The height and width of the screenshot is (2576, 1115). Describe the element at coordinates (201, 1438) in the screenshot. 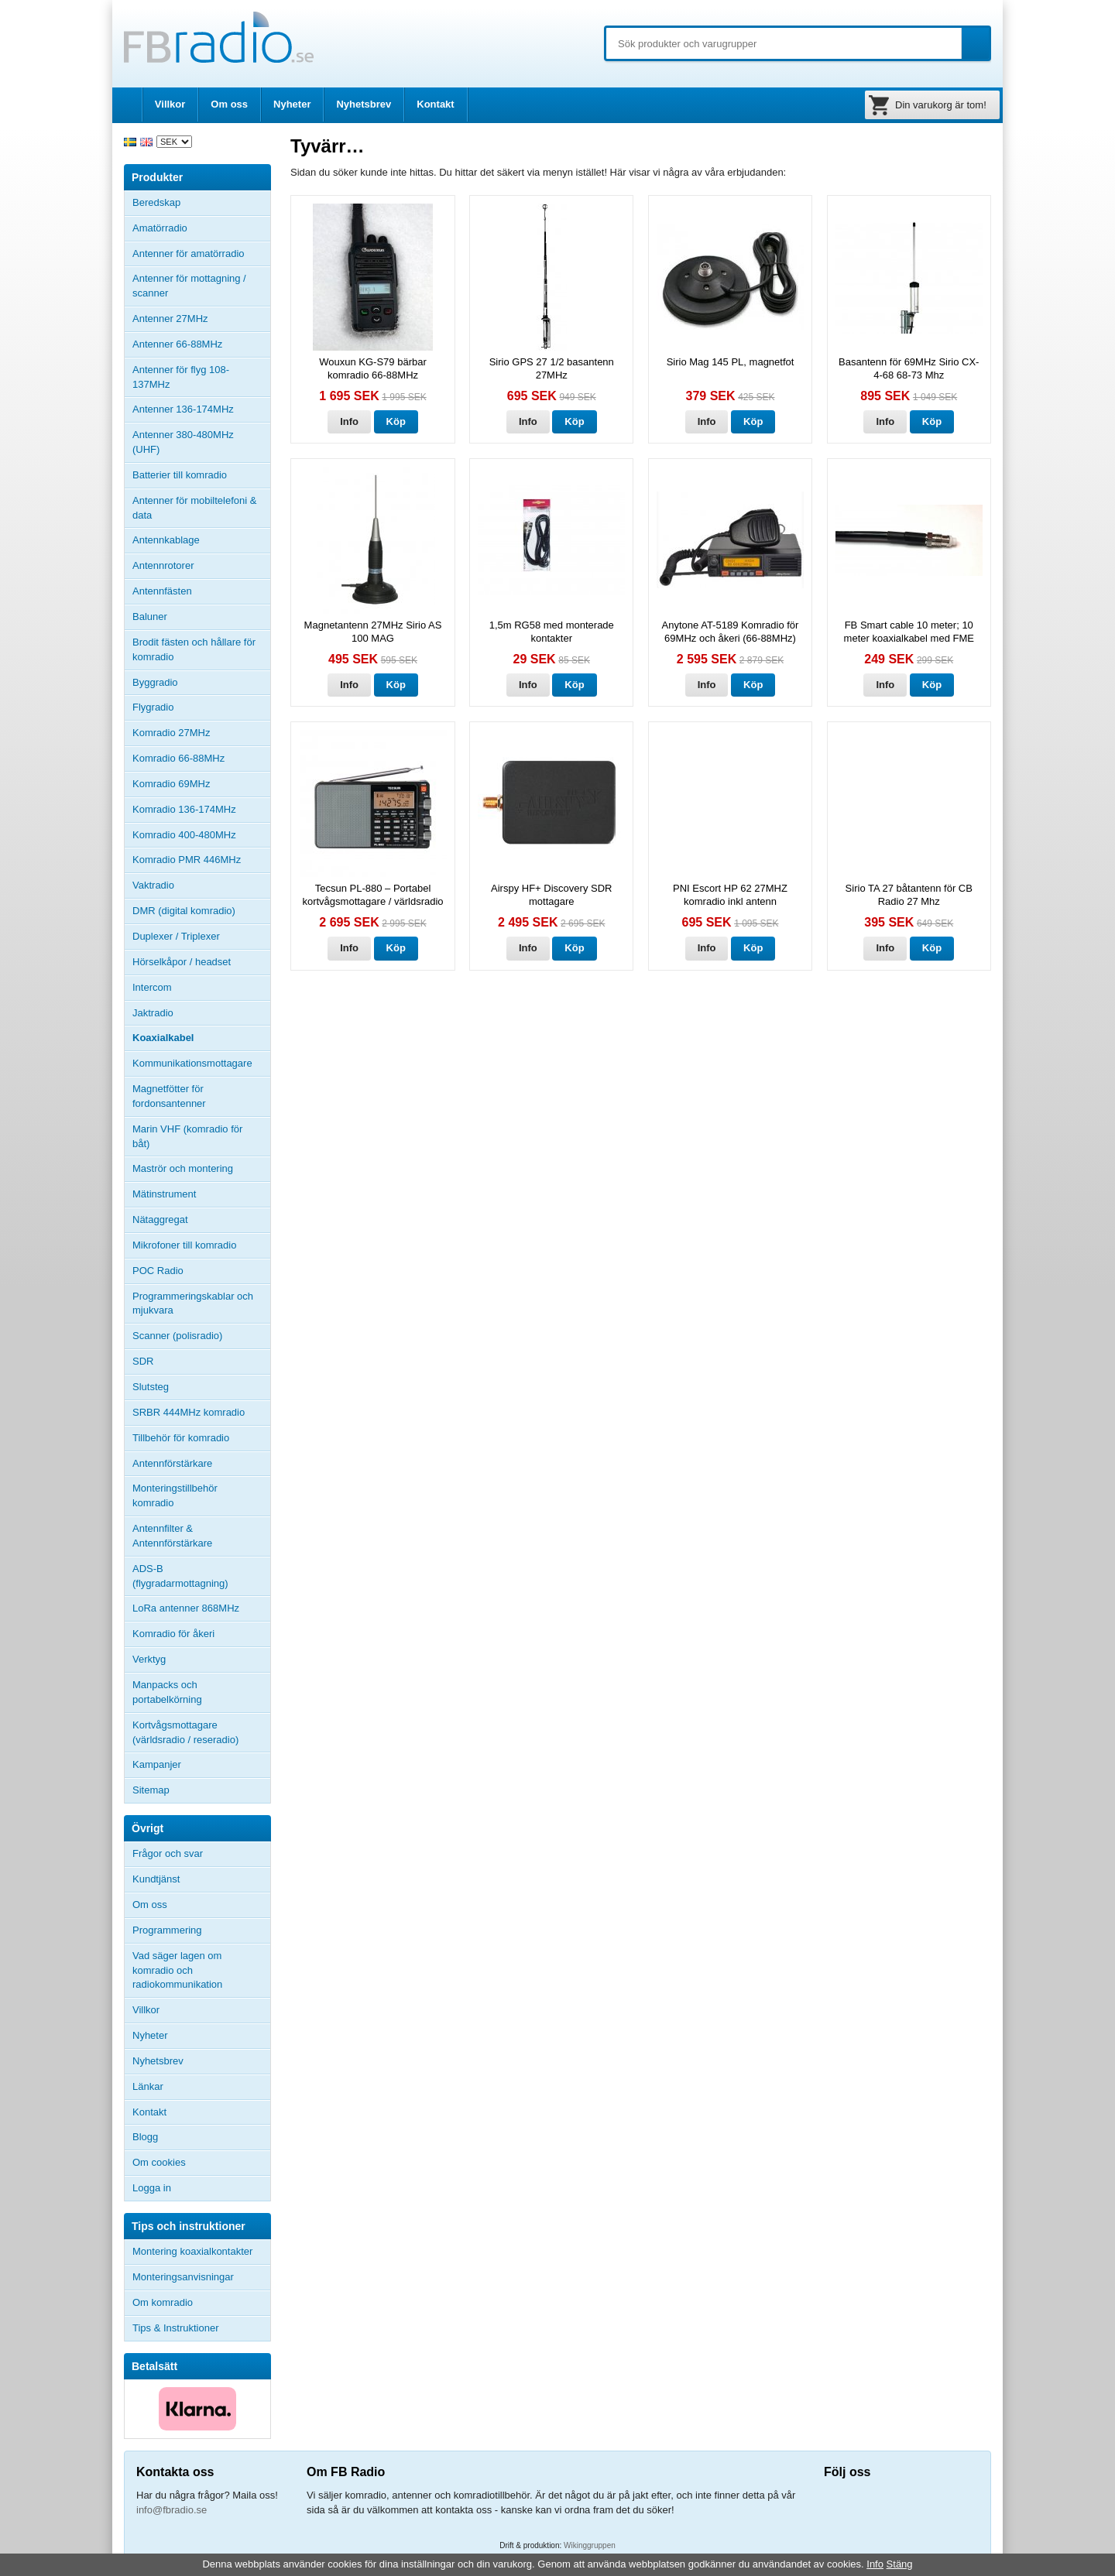

I see `Tillbehör för komradio` at that location.